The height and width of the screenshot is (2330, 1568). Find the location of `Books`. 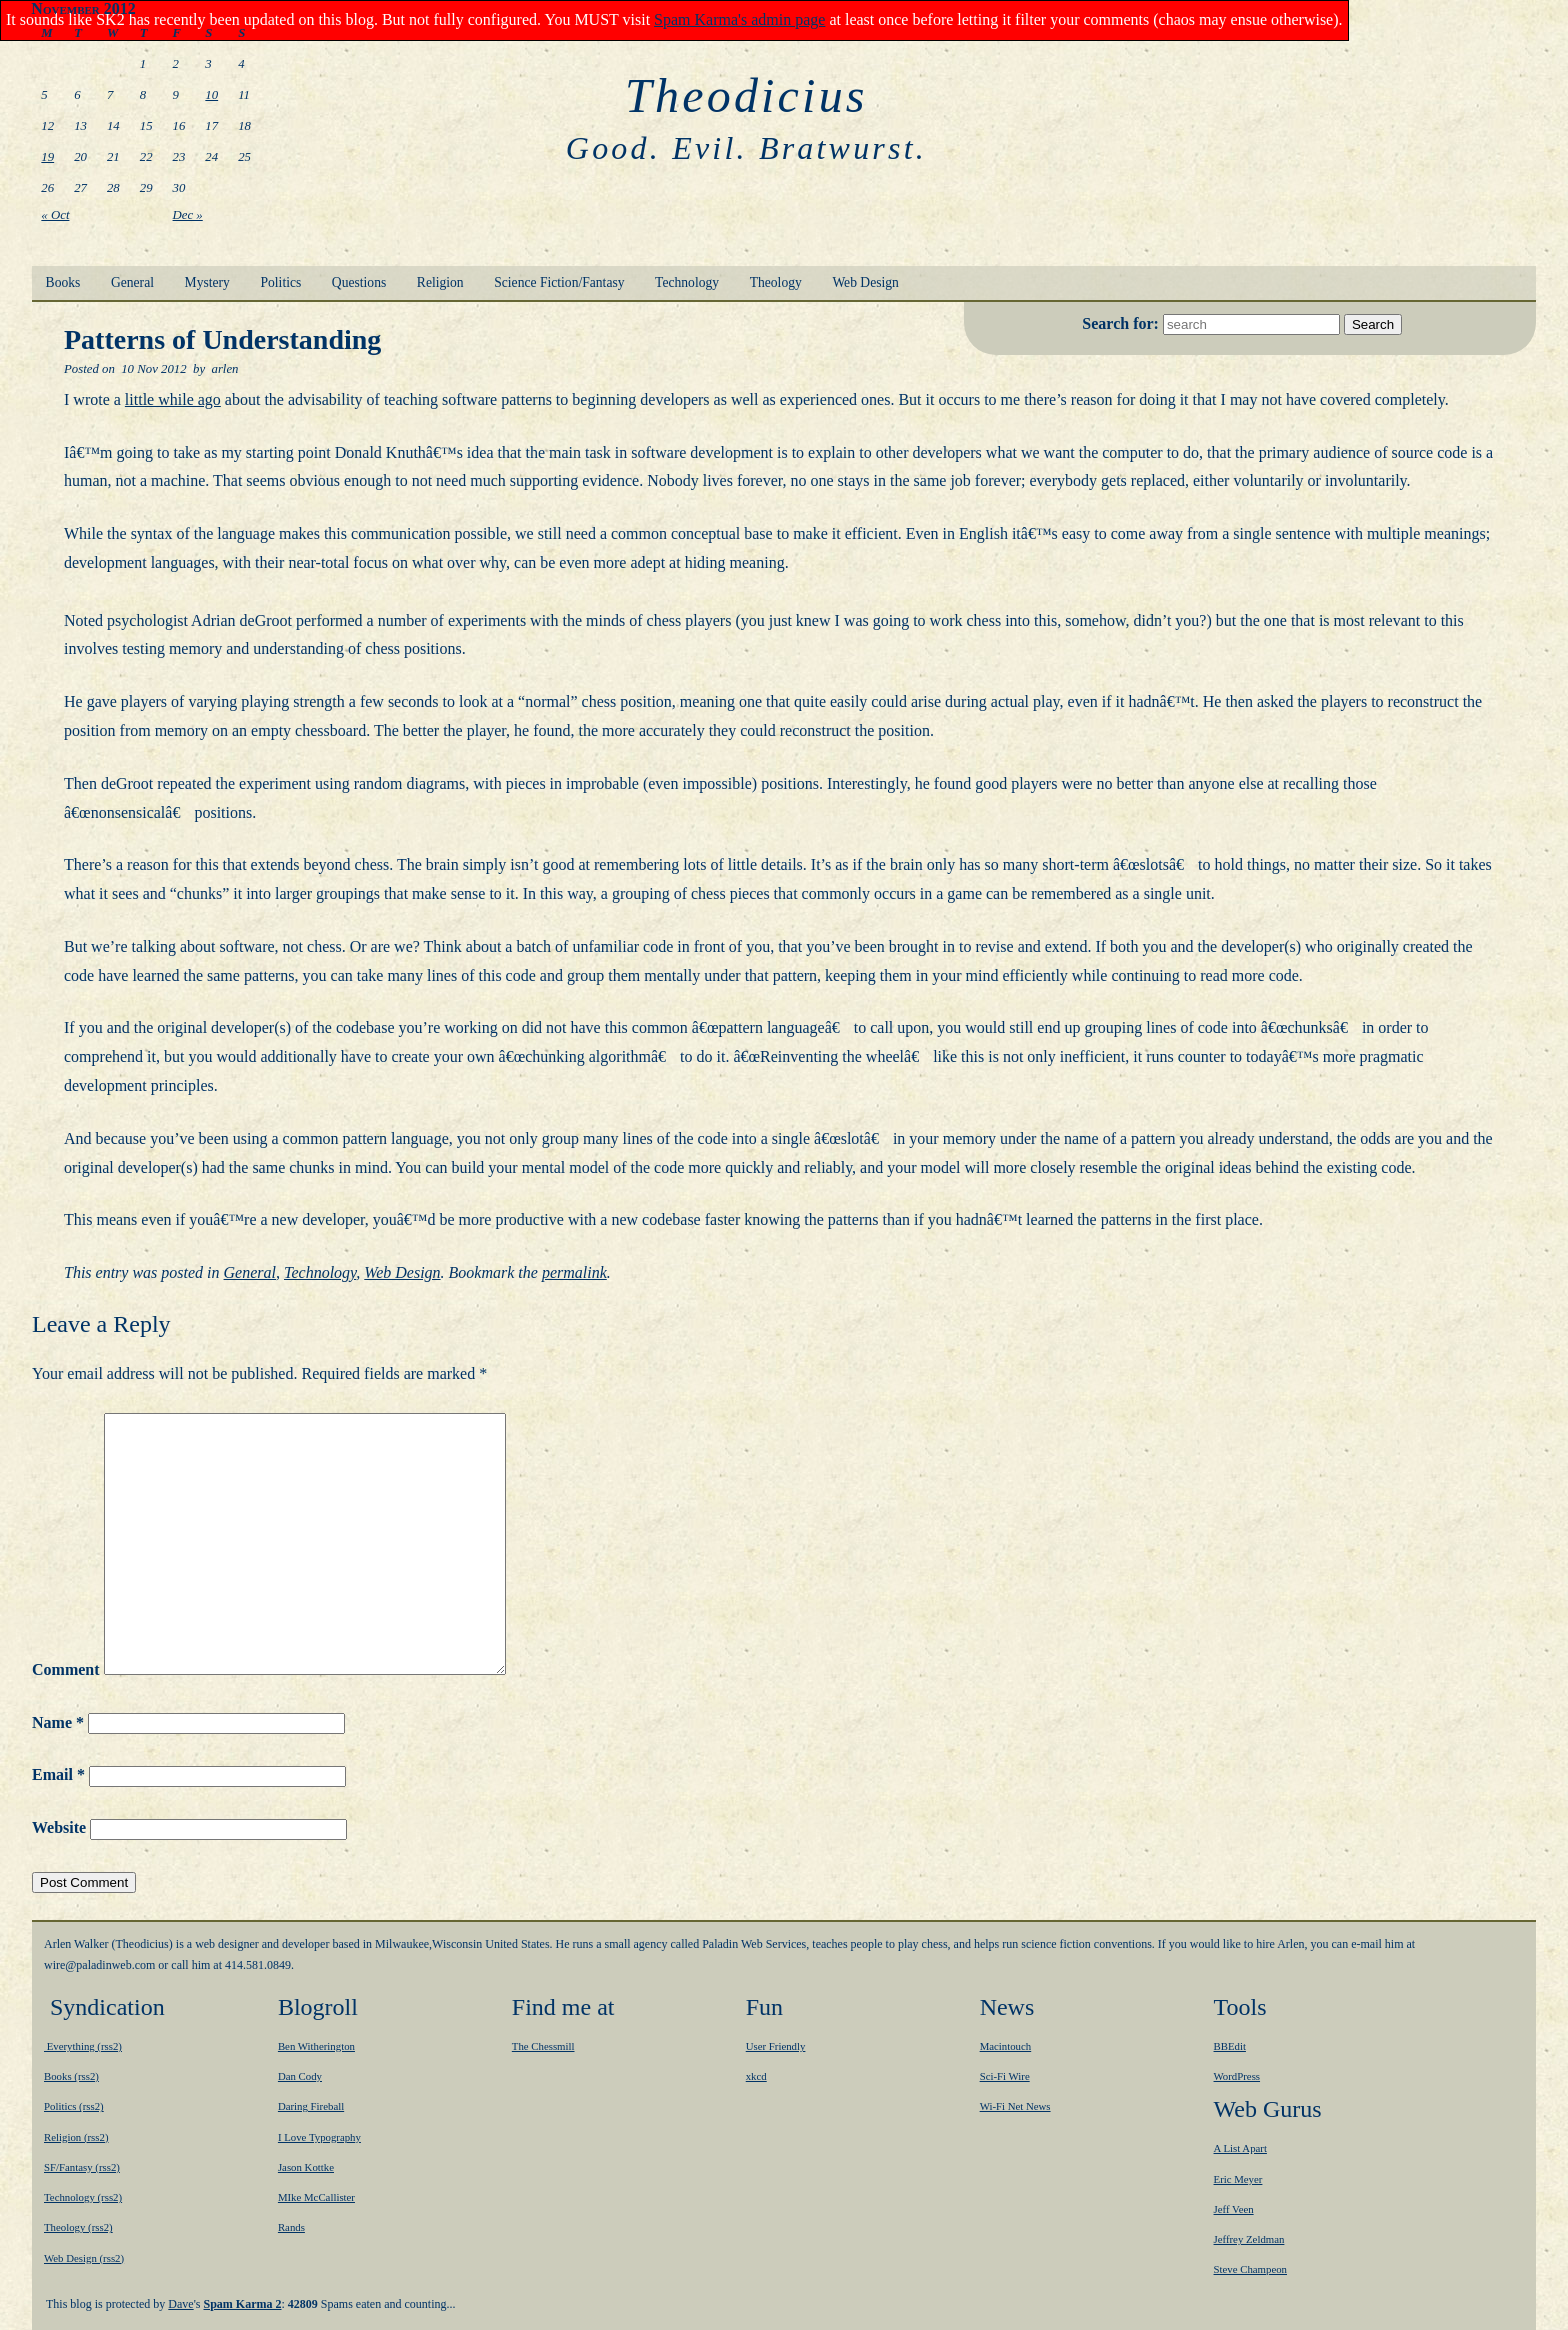

Books is located at coordinates (63, 282).